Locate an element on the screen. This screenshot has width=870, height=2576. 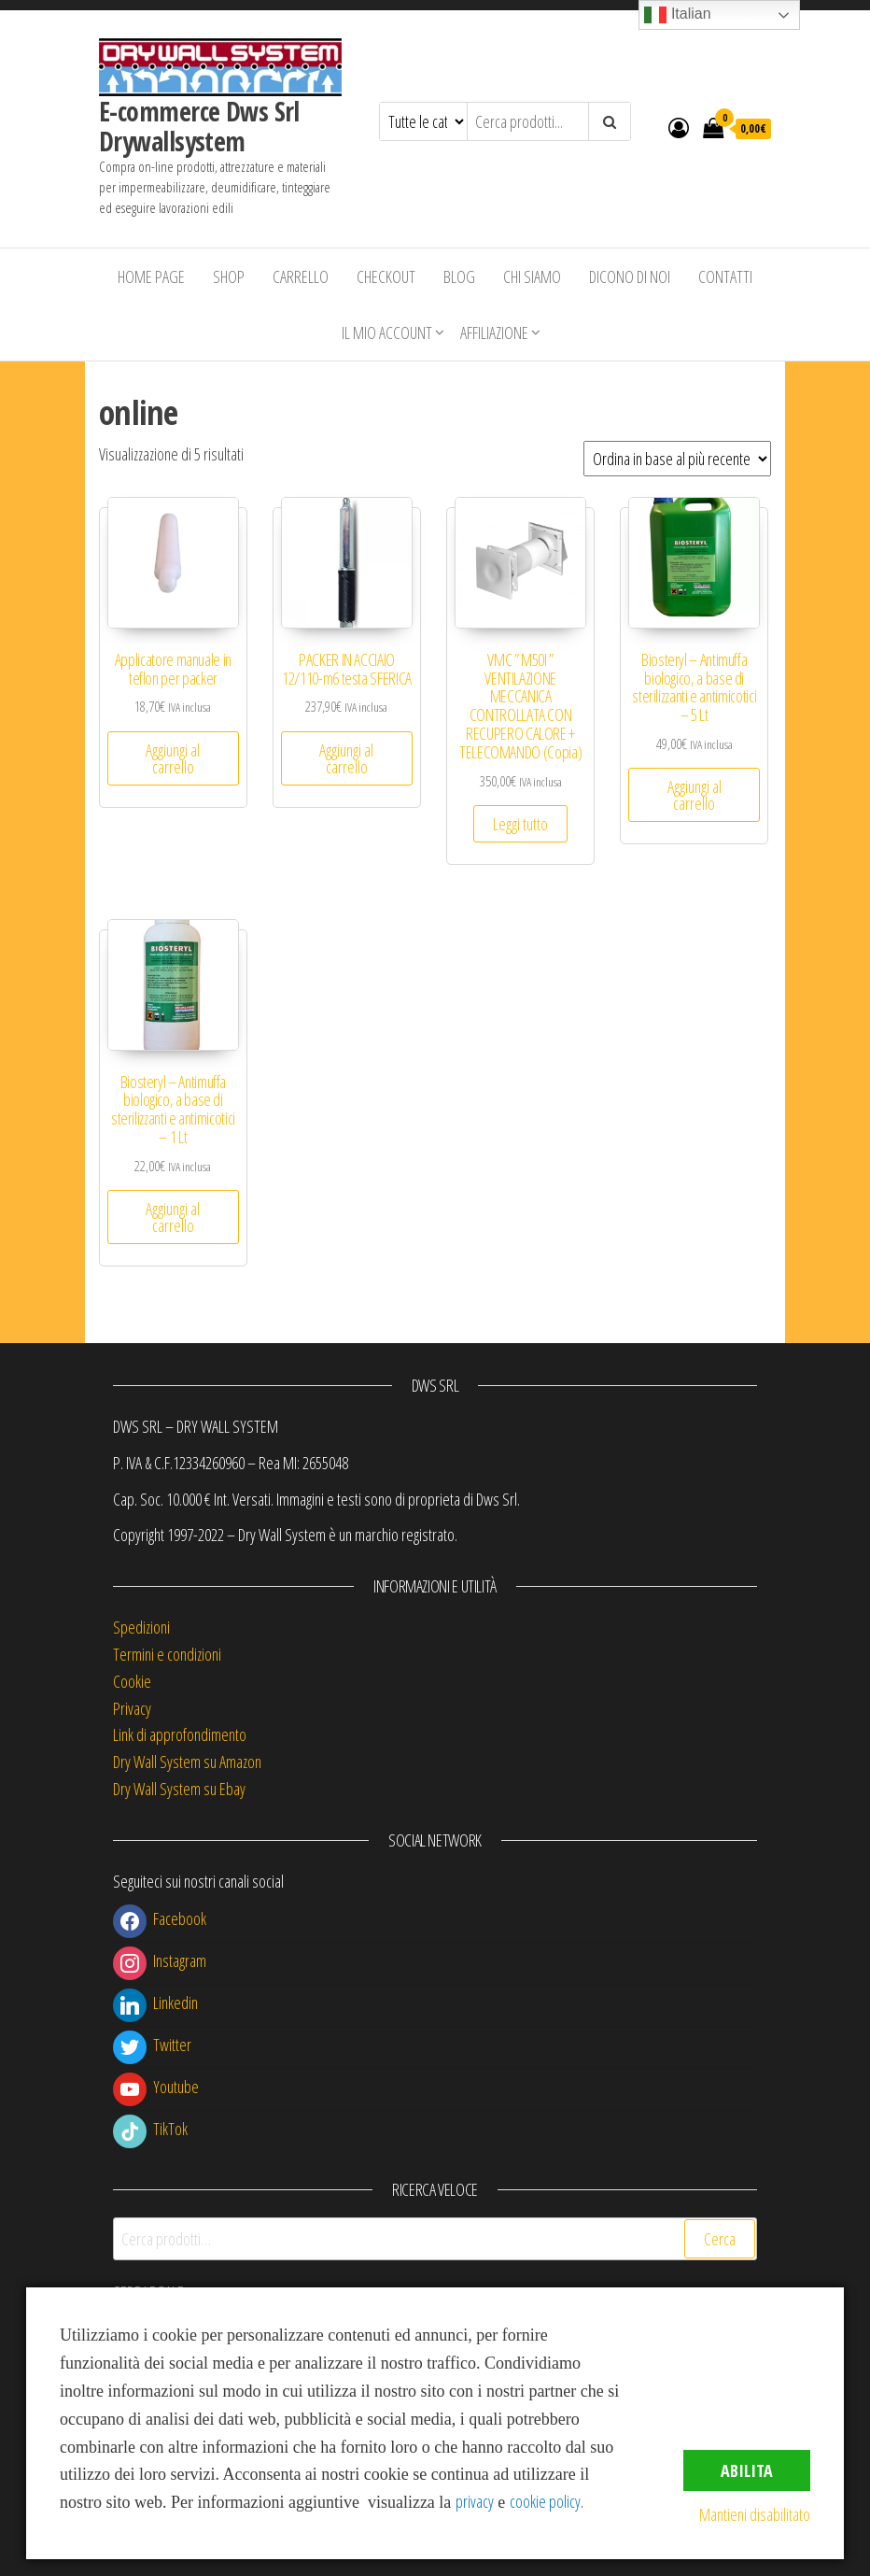
Shop is located at coordinates (229, 276).